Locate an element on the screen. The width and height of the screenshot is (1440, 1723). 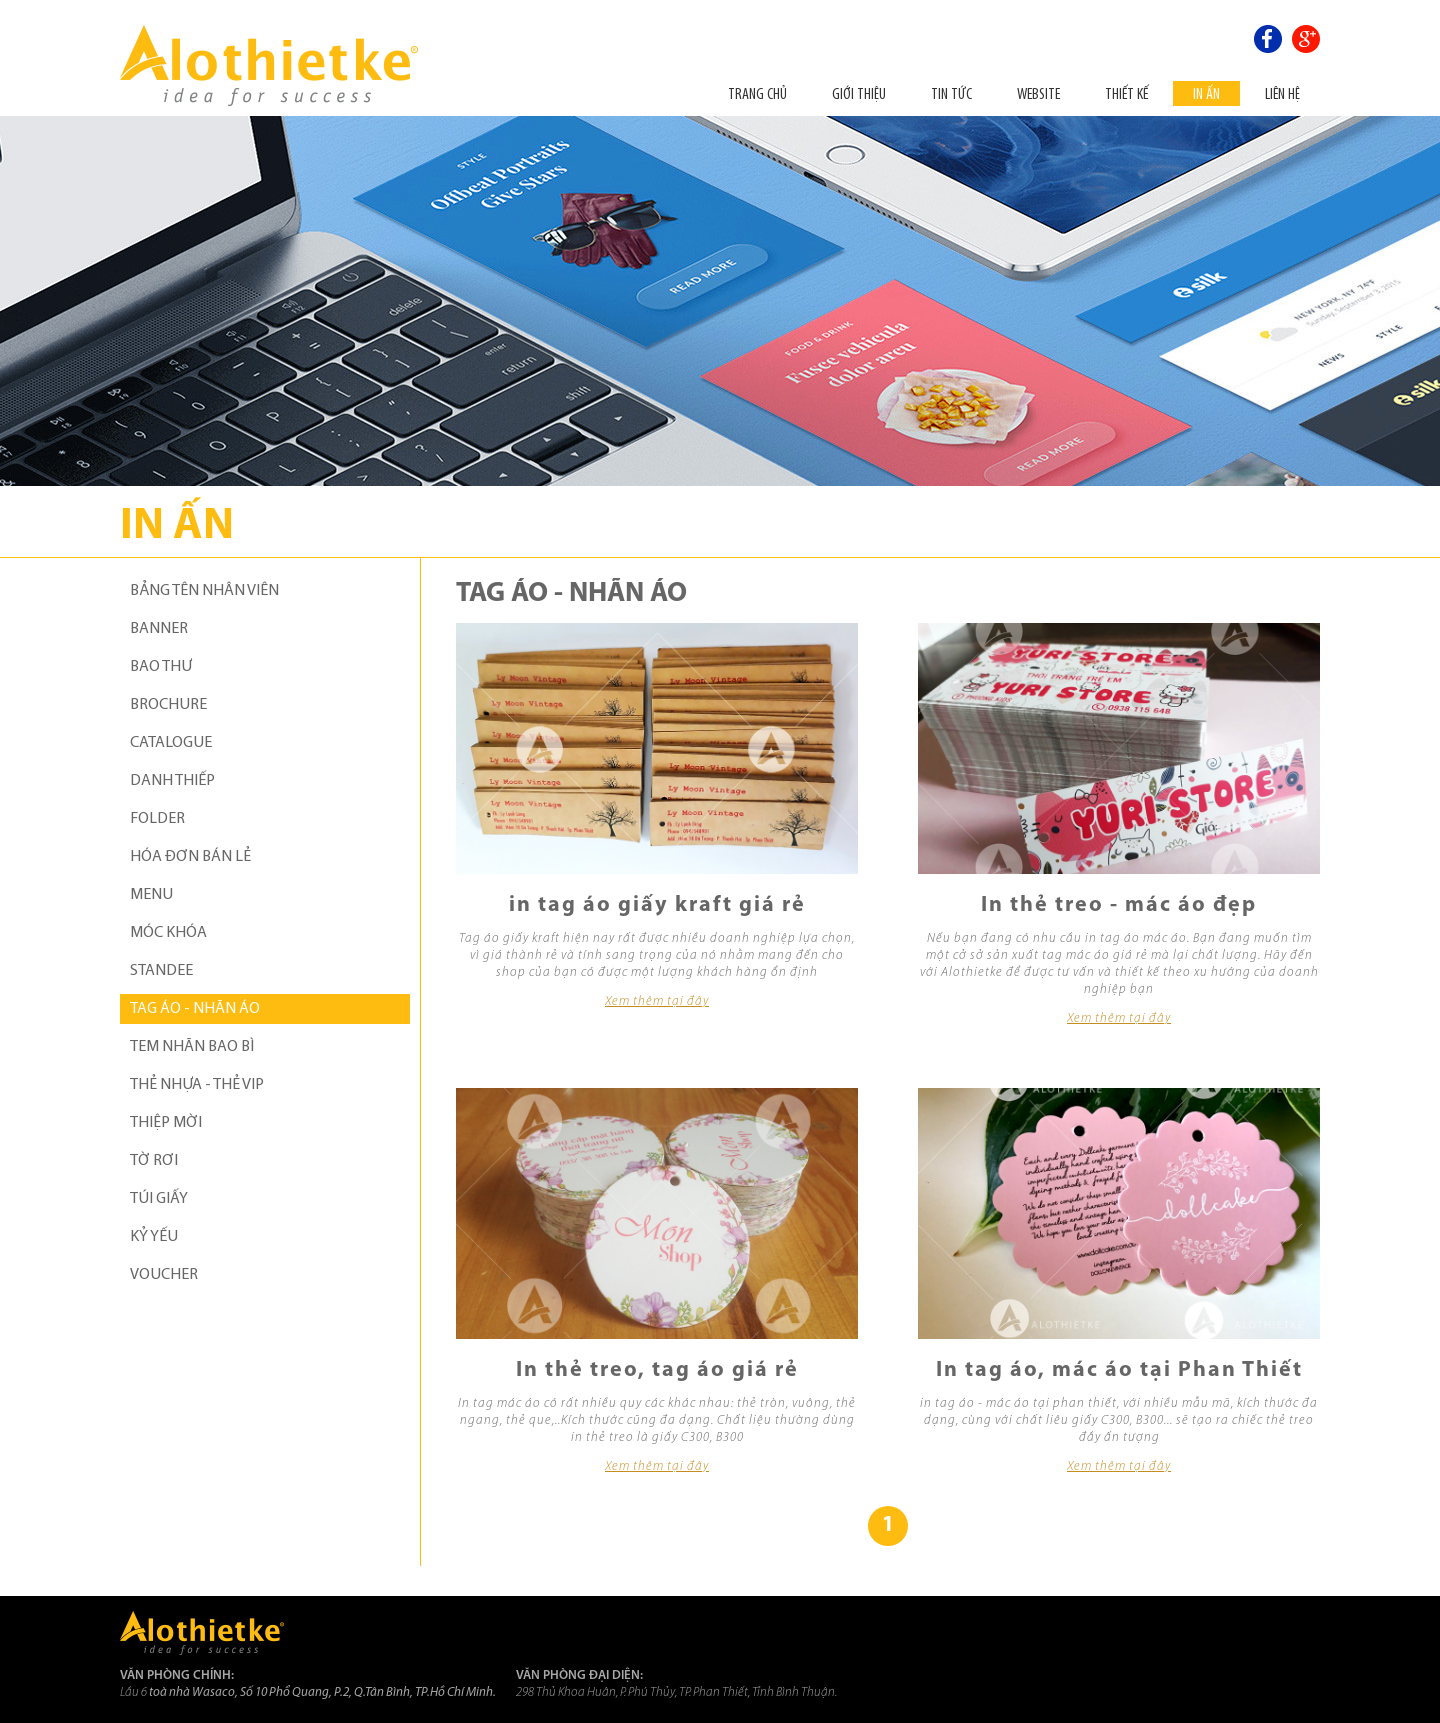
THẺ NHỰA - THẺ VIP is located at coordinates (197, 1085).